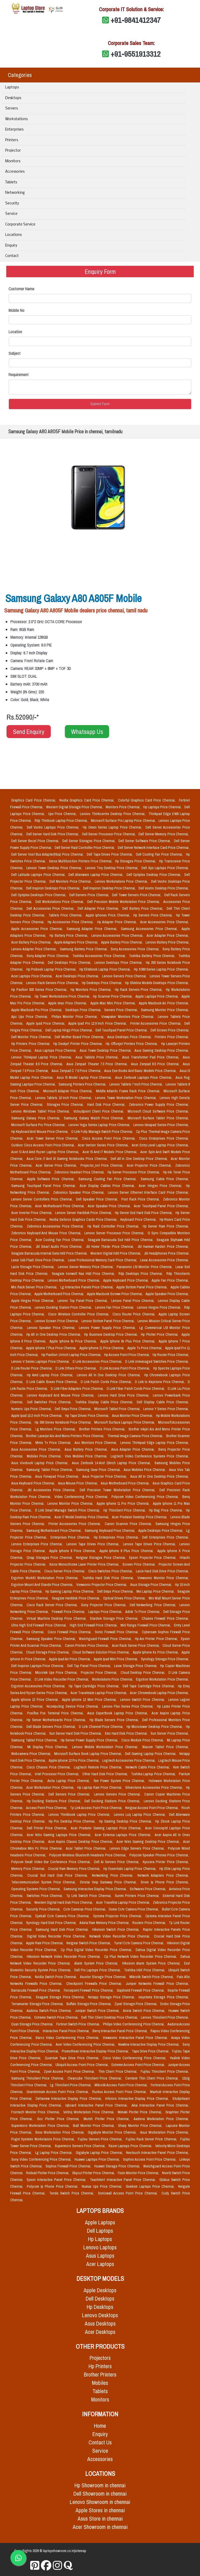 The image size is (200, 2576). Describe the element at coordinates (137, 895) in the screenshot. I see `Dell Tower Servers Price Chennai,` at that location.